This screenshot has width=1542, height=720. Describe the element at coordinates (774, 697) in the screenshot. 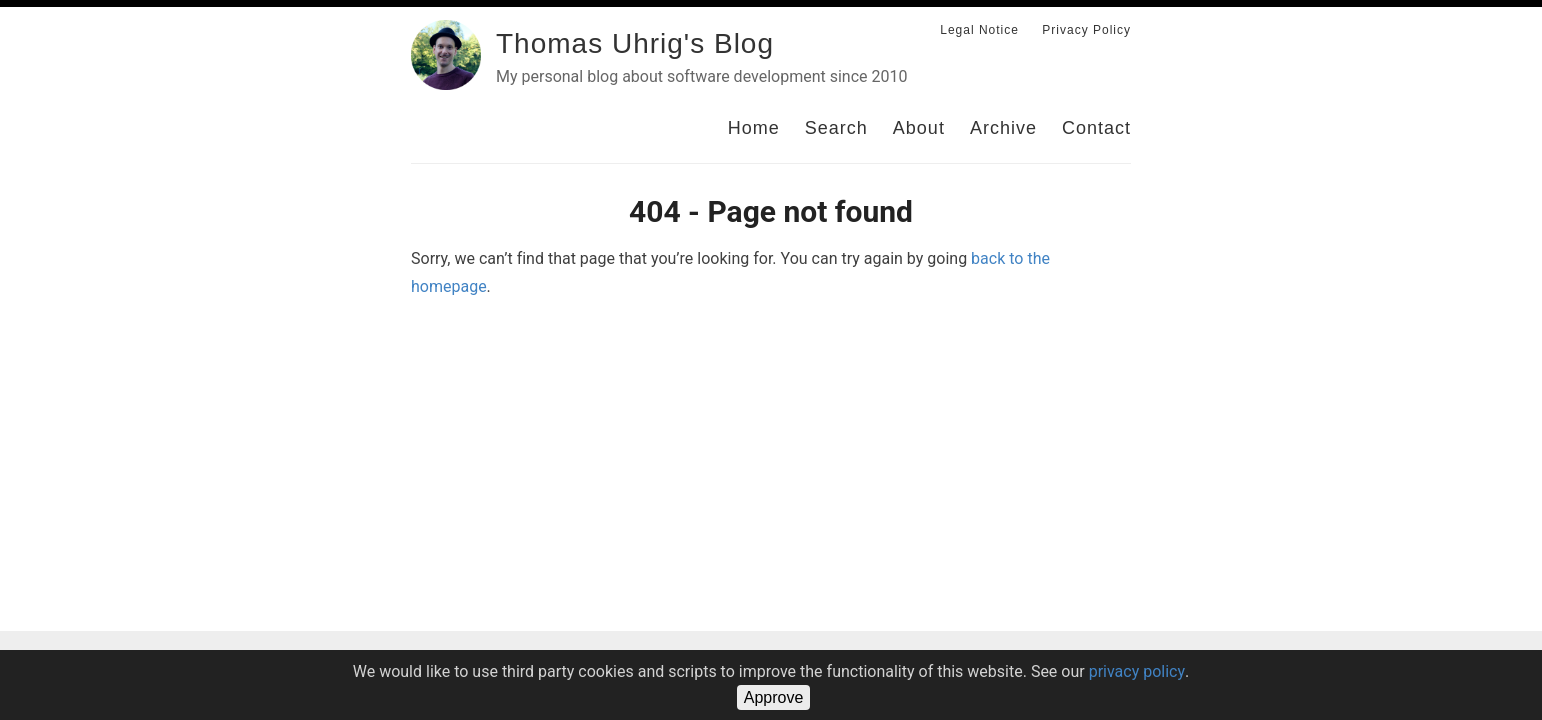

I see `Approve` at that location.